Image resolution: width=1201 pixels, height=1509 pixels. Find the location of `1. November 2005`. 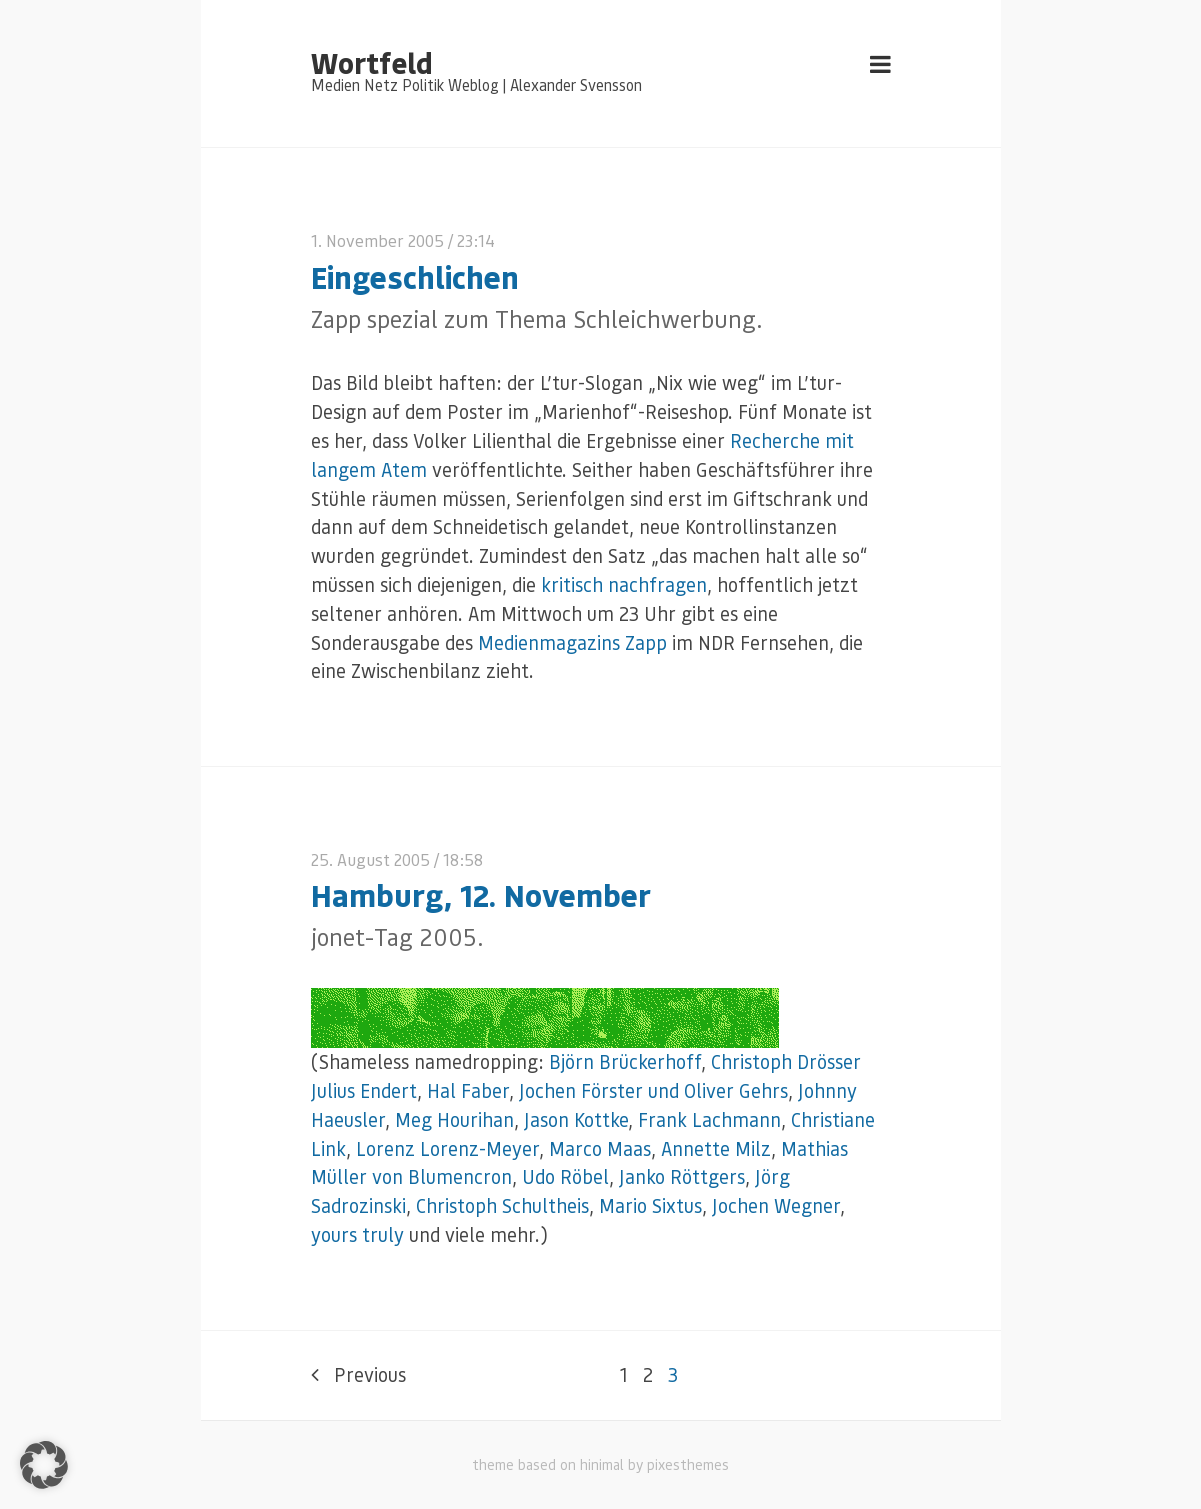

1. November 2005 is located at coordinates (377, 240).